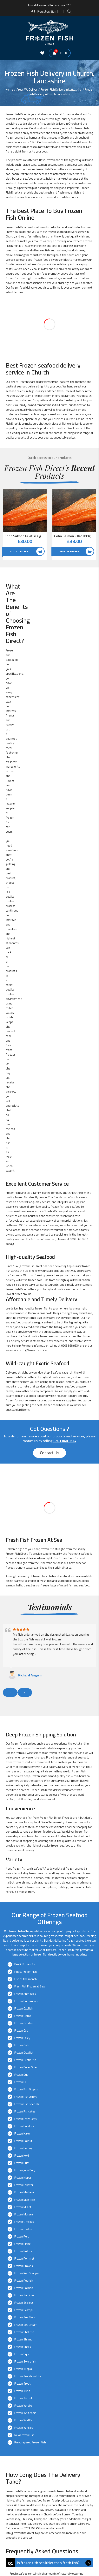 The image size is (99, 2576). I want to click on Frozen Fish Delivery in Chorley, Lancashire, so click(33, 2224).